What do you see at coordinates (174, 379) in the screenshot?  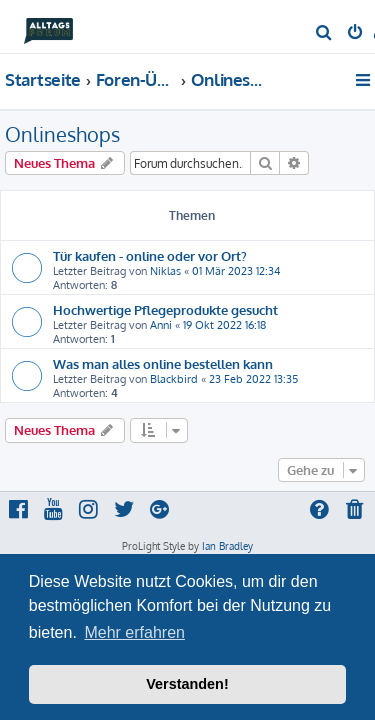 I see `Blackbird` at bounding box center [174, 379].